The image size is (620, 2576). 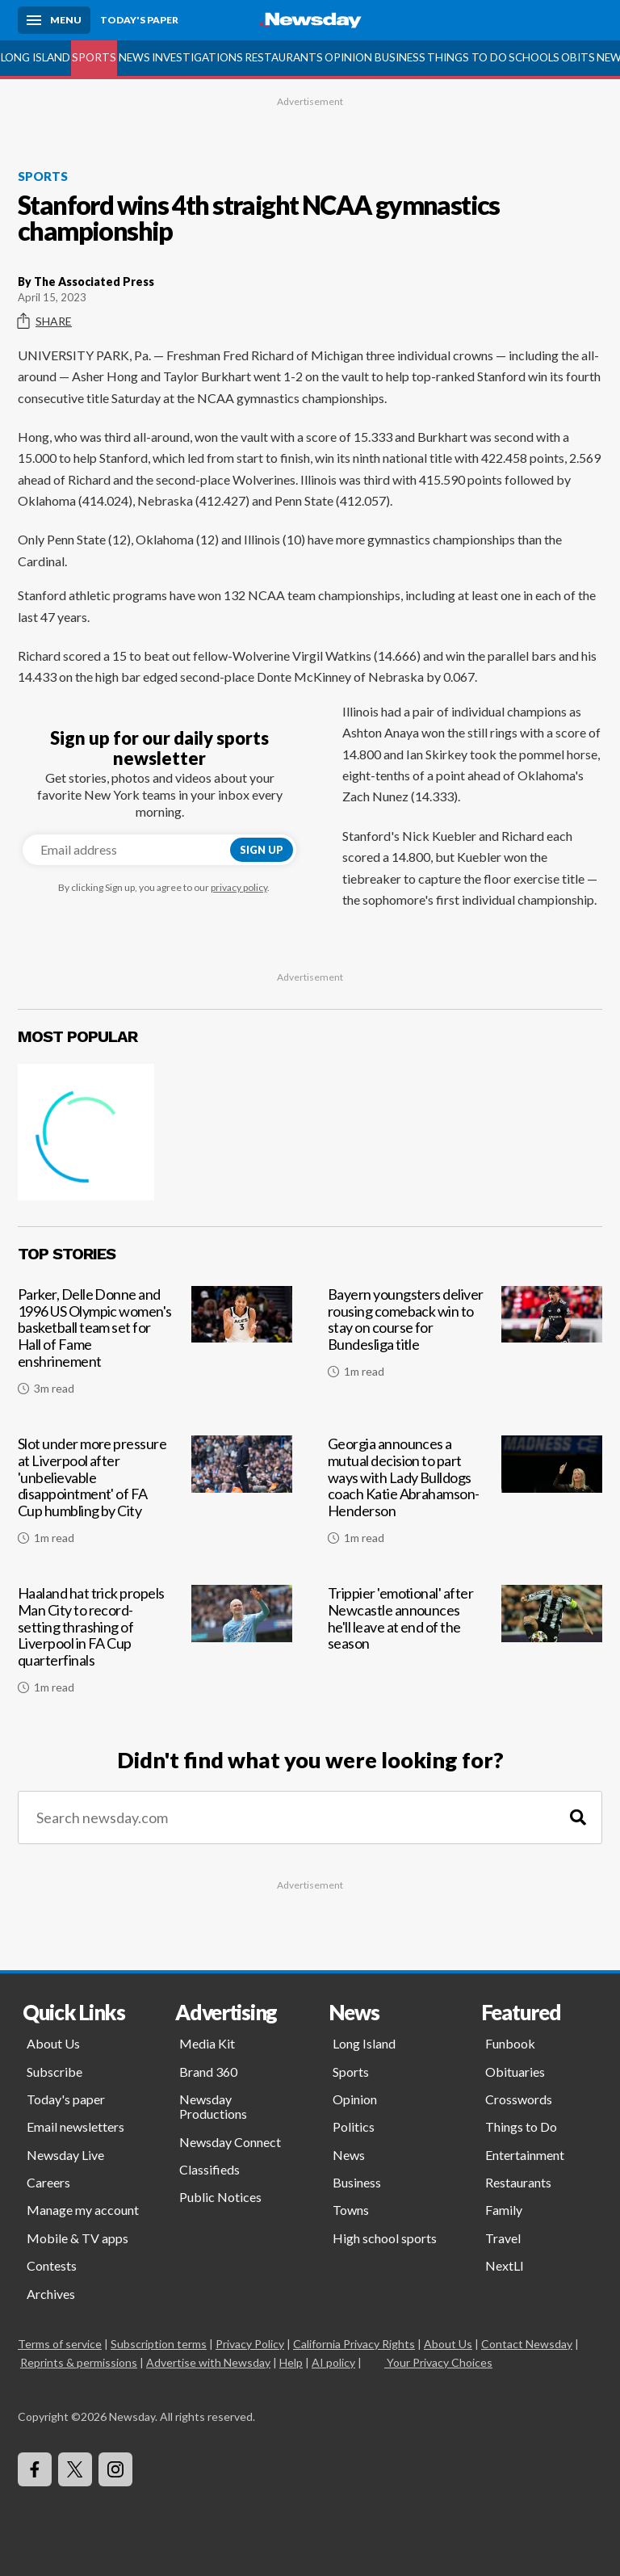 I want to click on Schools, so click(x=534, y=57).